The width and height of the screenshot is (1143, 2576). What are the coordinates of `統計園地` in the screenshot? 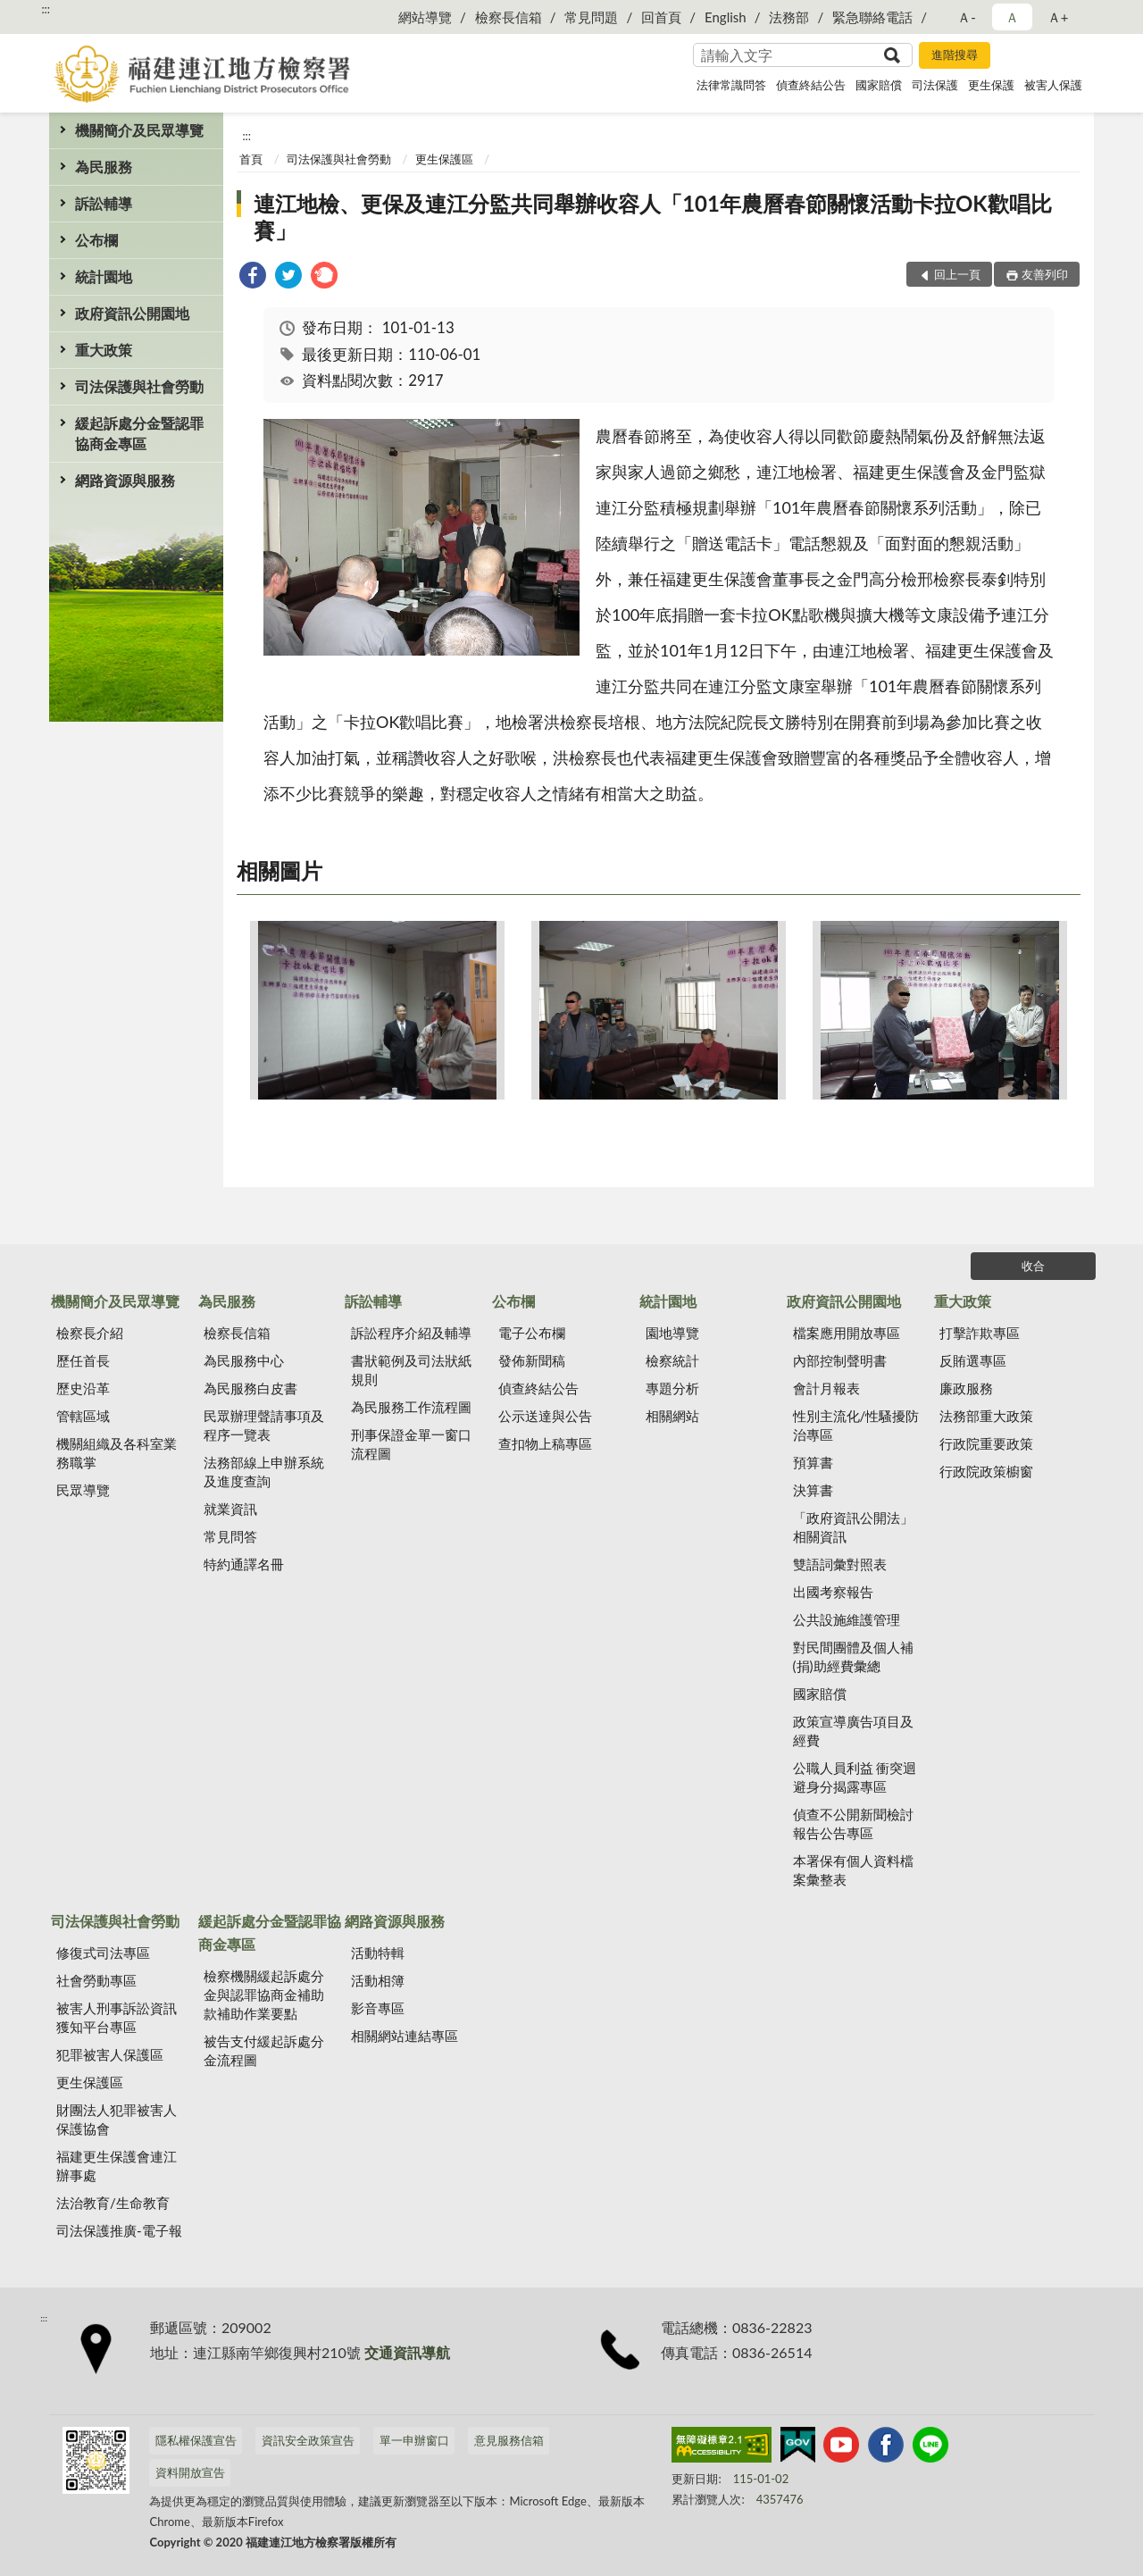 It's located at (103, 276).